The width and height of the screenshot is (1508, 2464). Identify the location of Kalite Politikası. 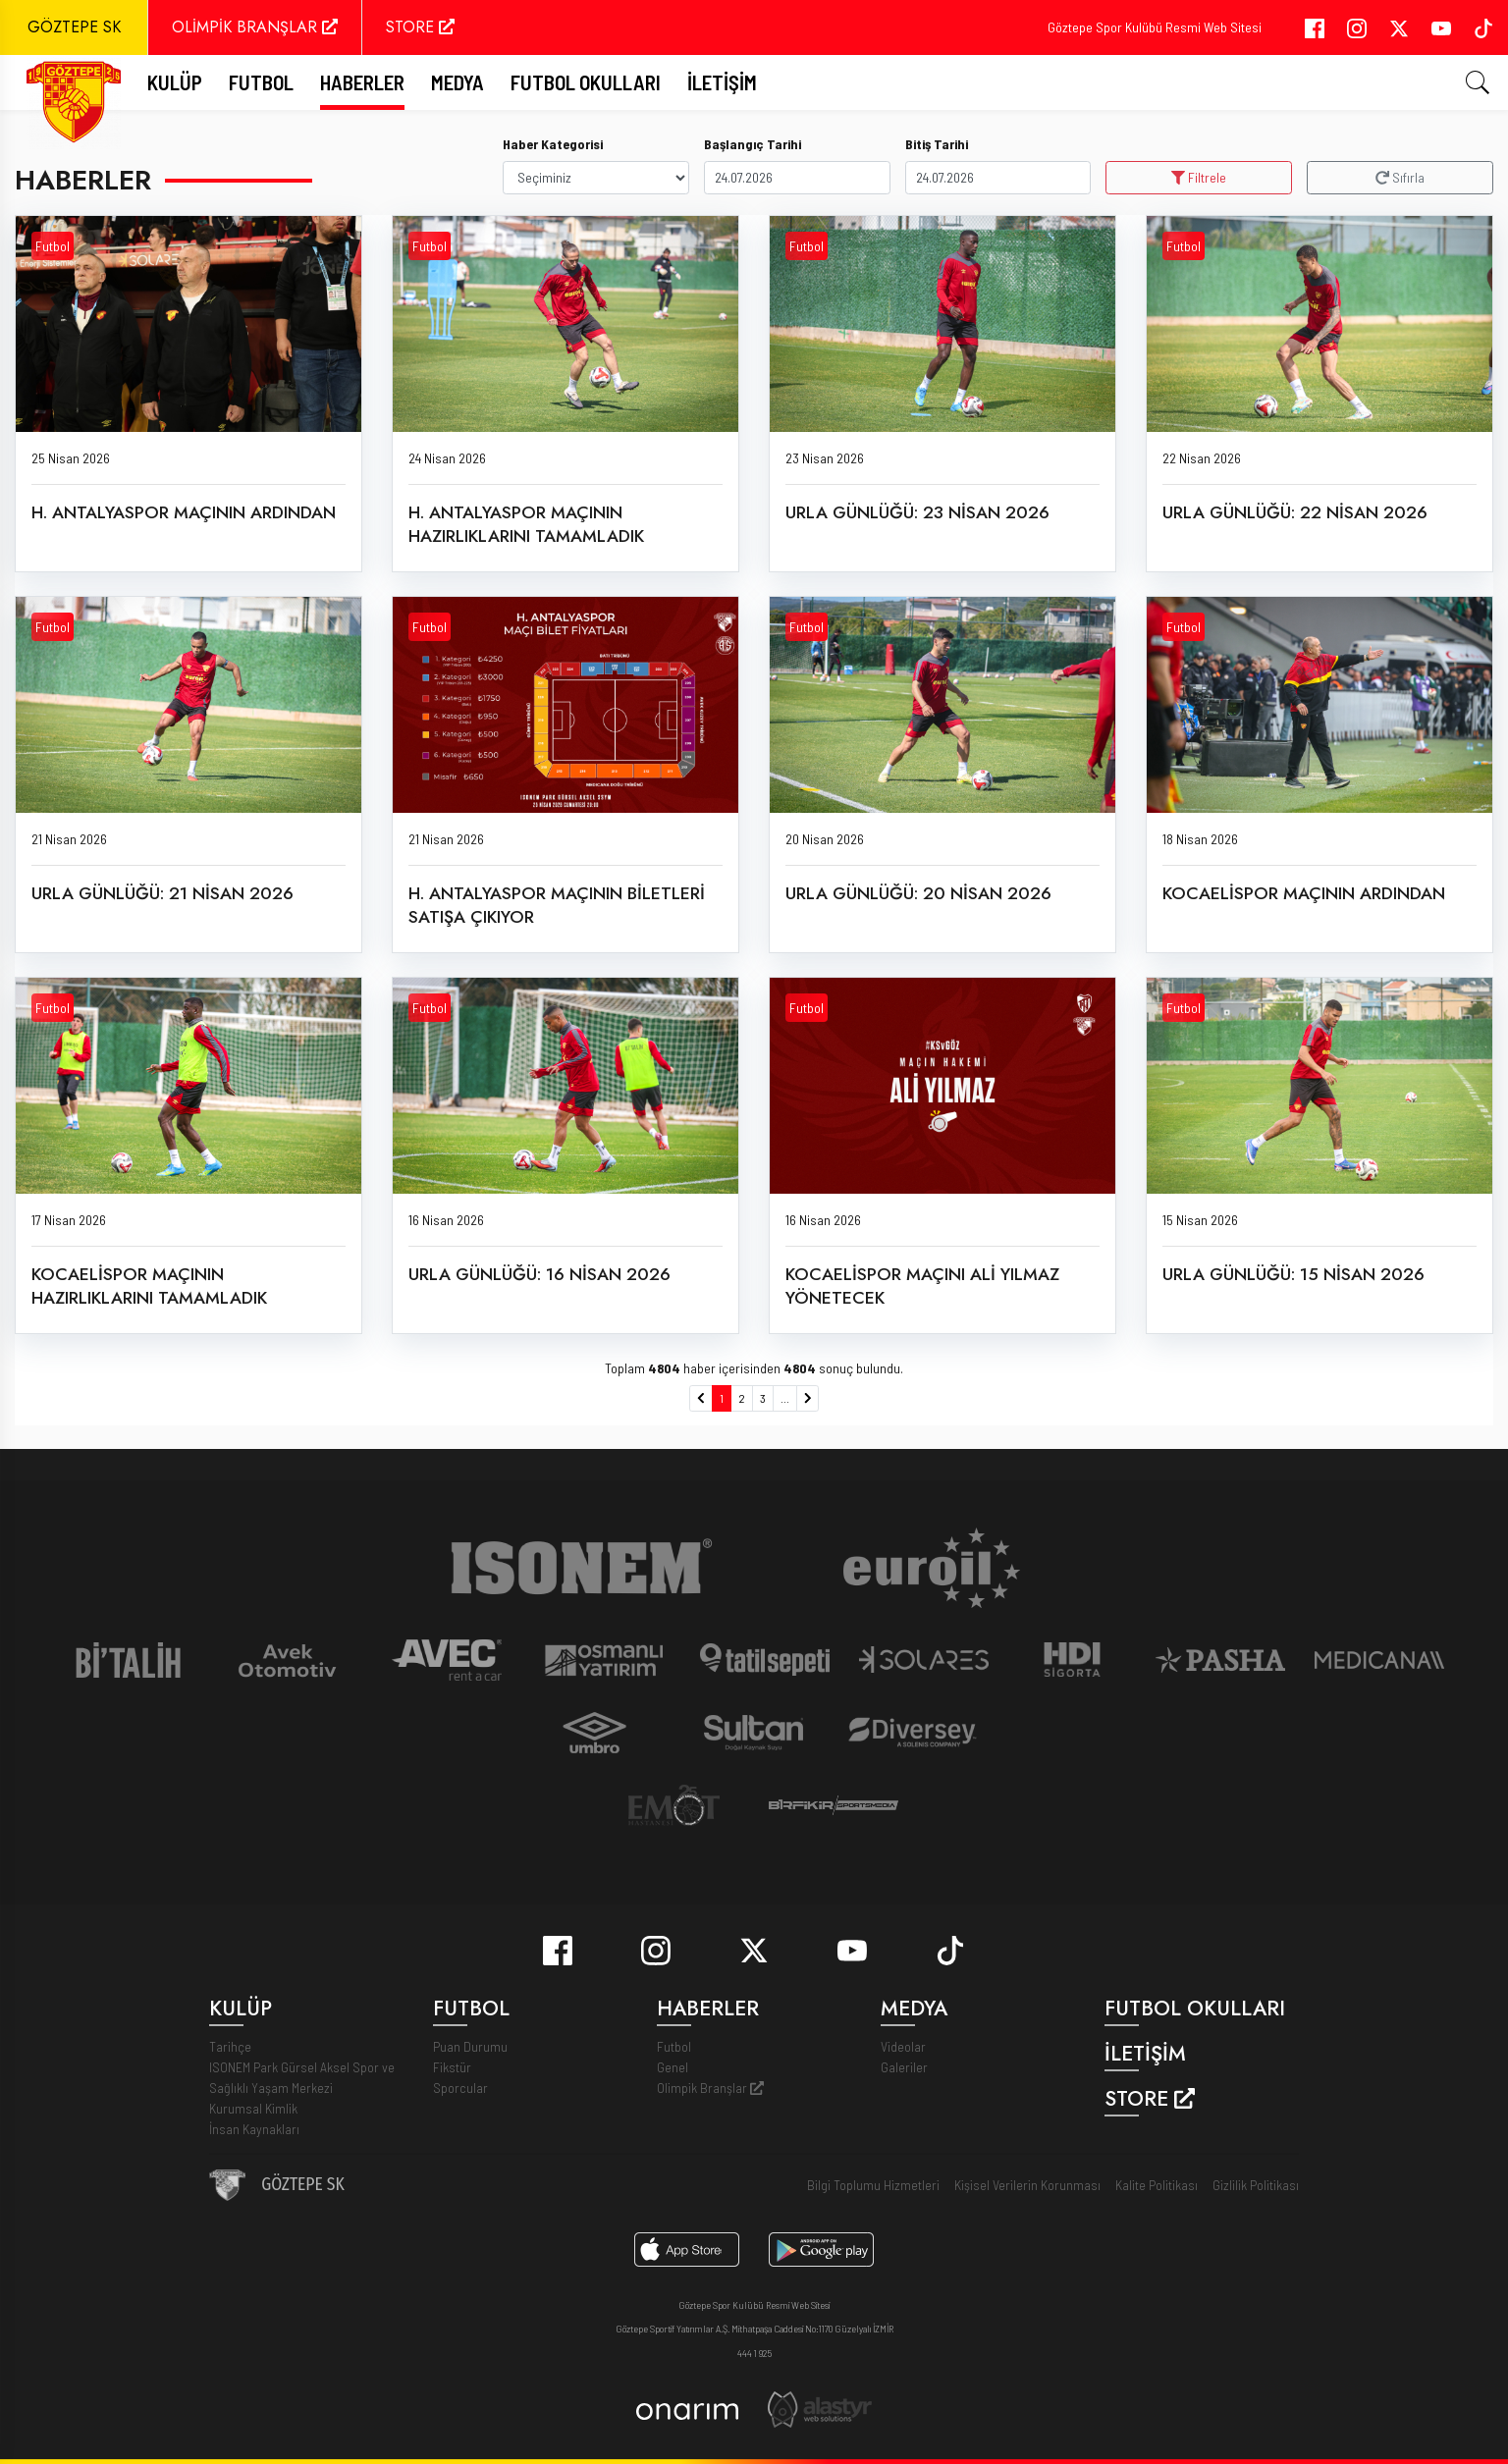
(1156, 2184).